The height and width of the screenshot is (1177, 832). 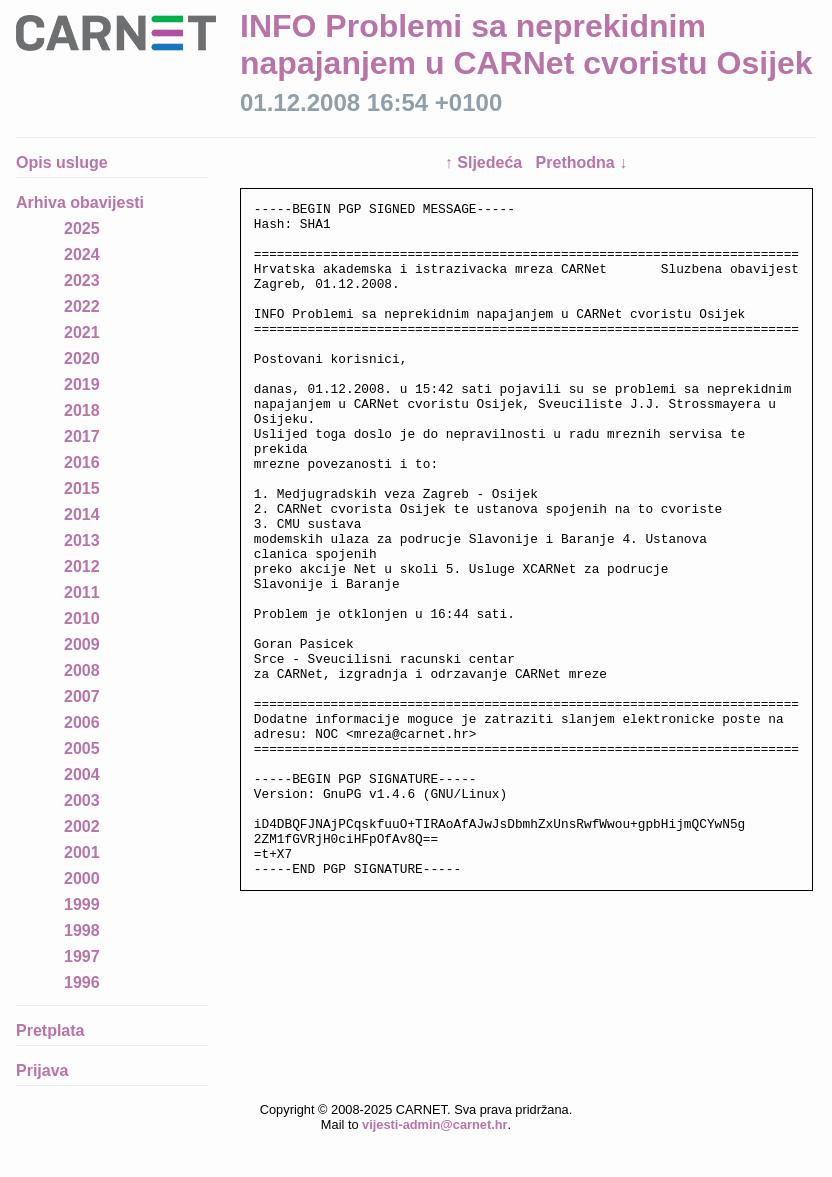 What do you see at coordinates (82, 462) in the screenshot?
I see `2016` at bounding box center [82, 462].